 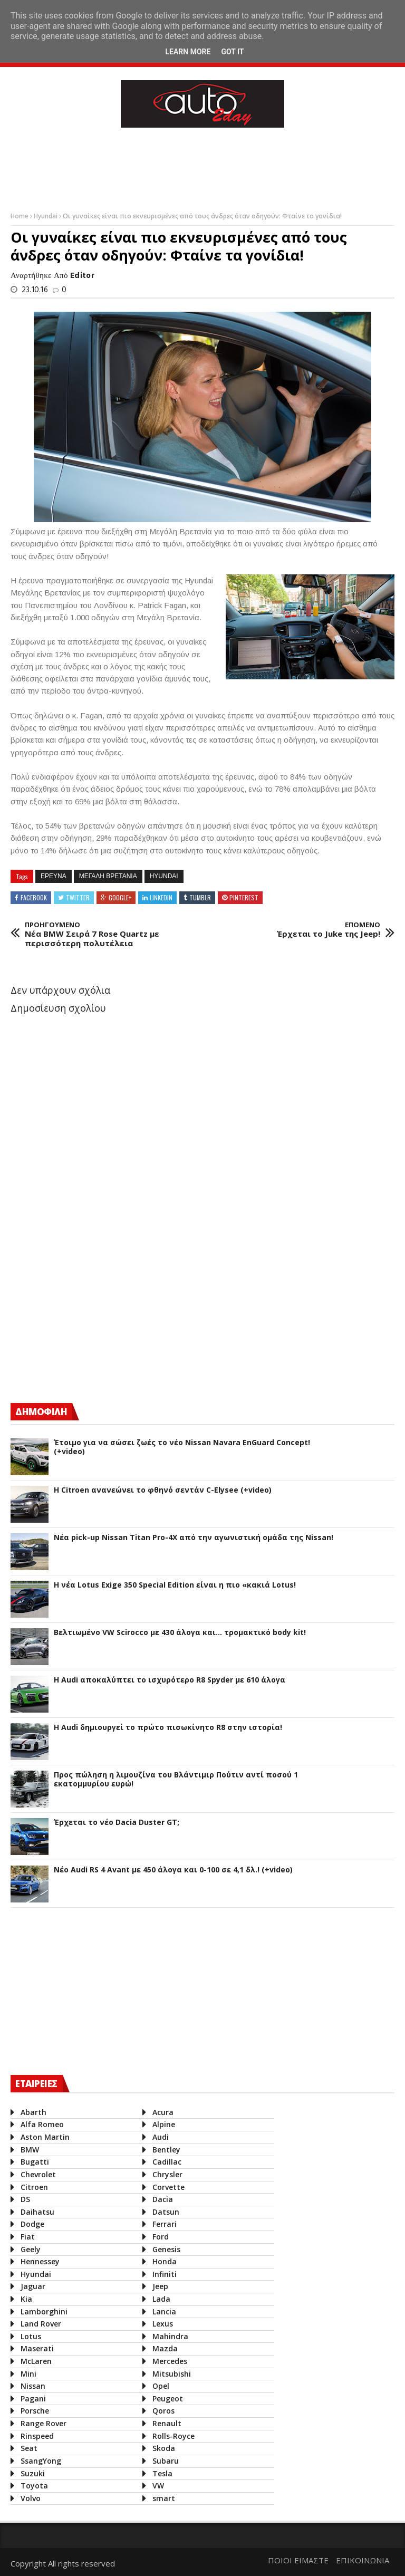 I want to click on McLaren, so click(x=36, y=2361).